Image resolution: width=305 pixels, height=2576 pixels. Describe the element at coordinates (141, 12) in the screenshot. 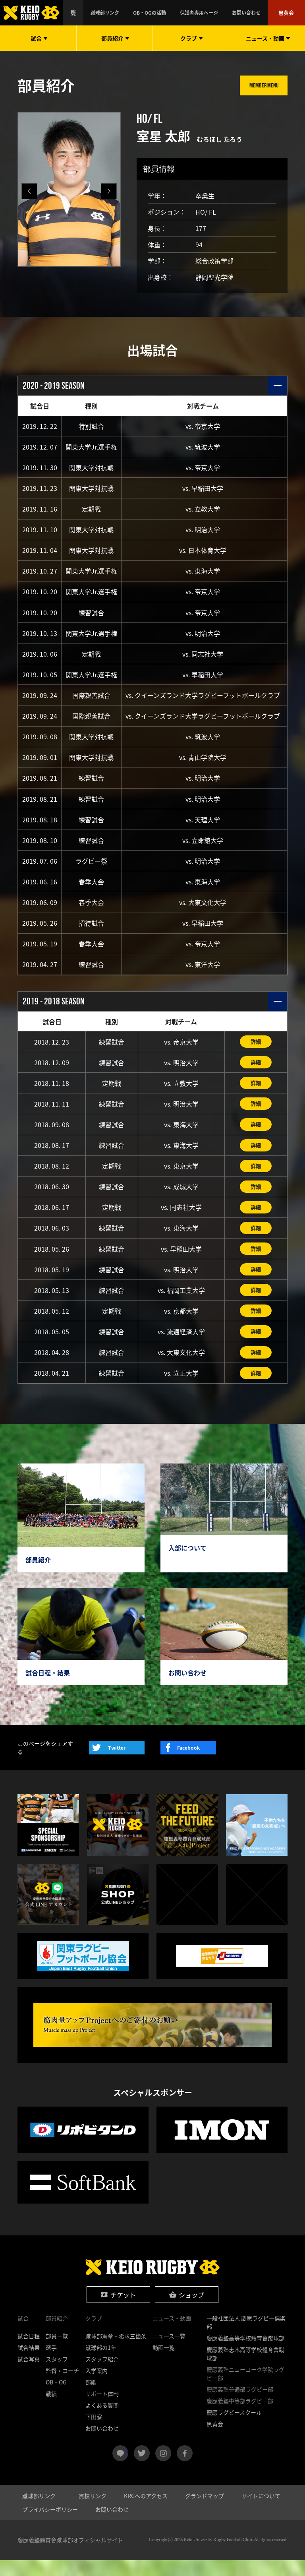

I see `蹴球部リンク` at that location.